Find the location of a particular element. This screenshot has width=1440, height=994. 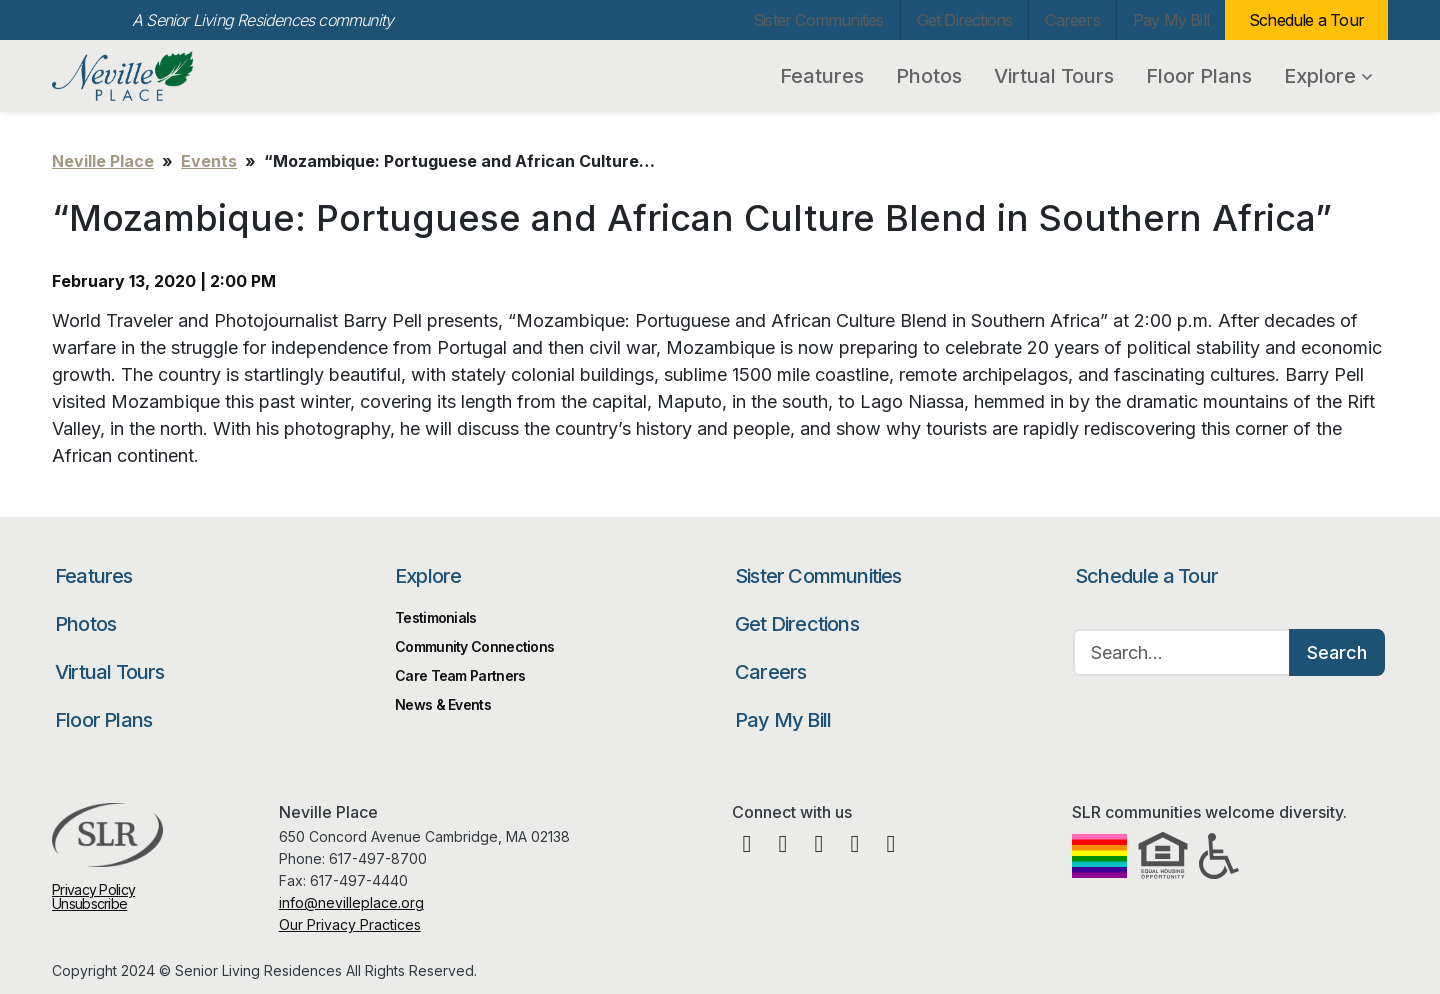

Get Directions is located at coordinates (965, 20).